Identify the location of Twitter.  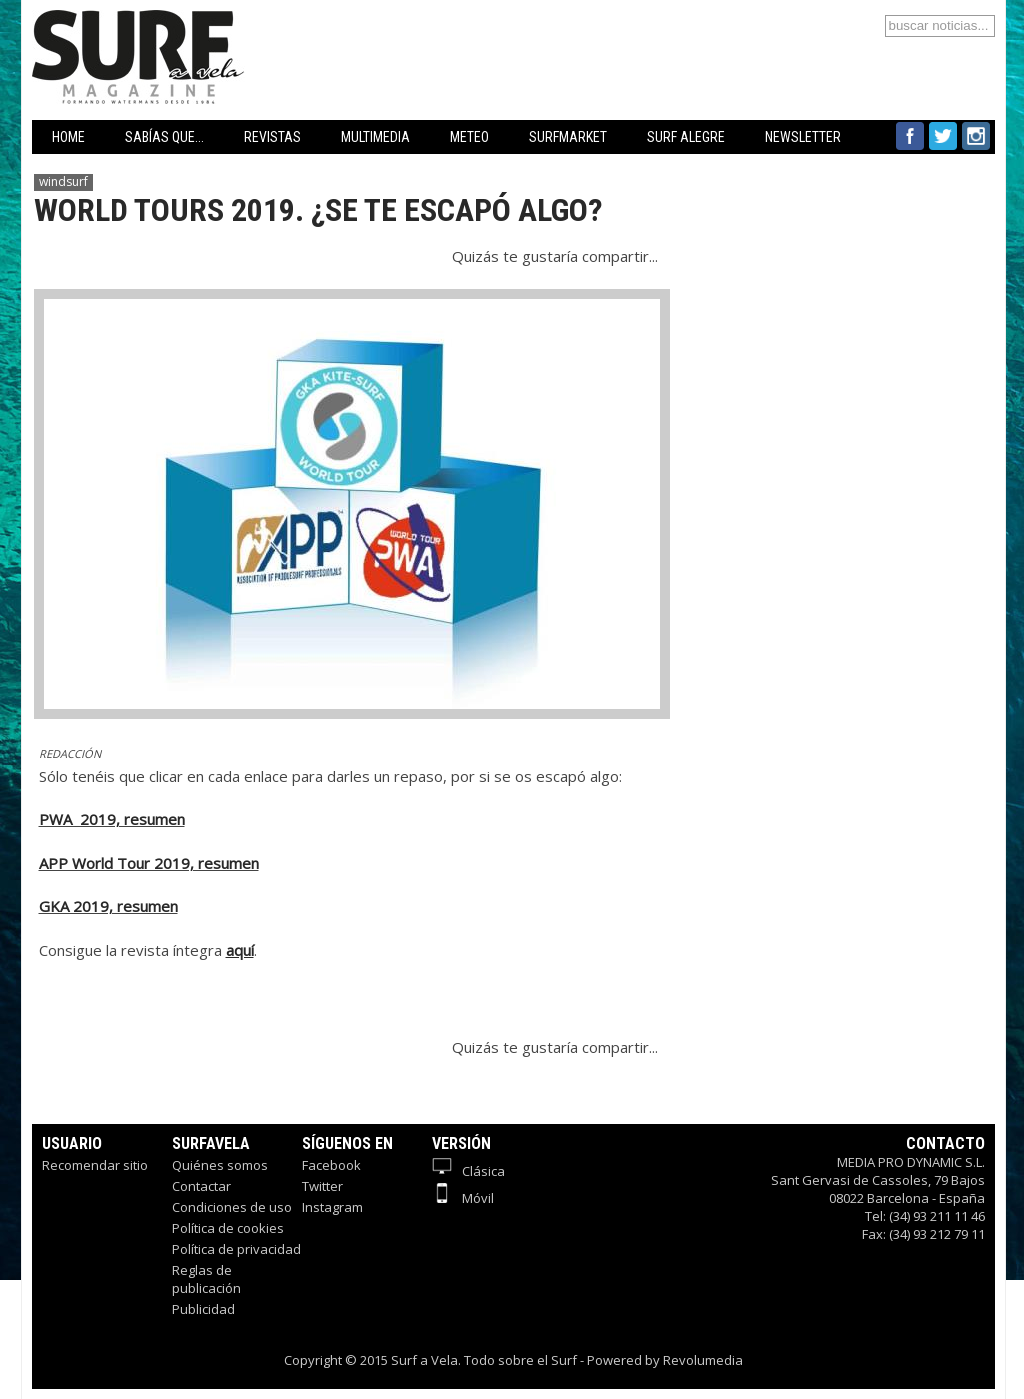
(322, 1186).